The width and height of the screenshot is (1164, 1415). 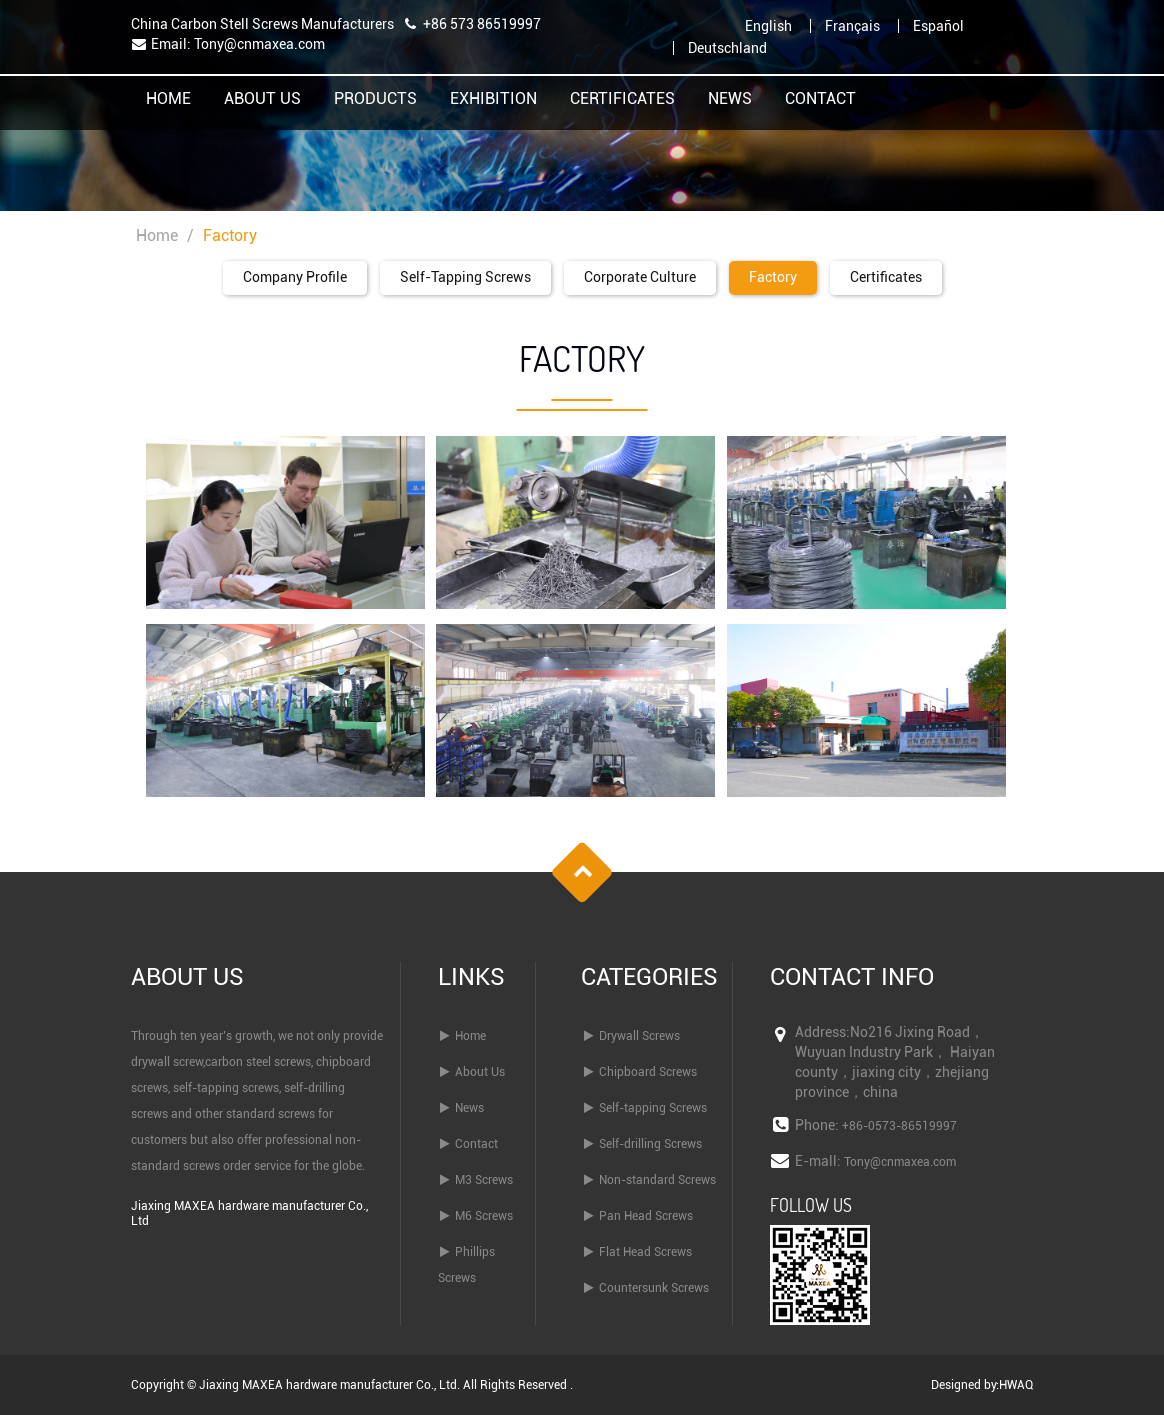 What do you see at coordinates (646, 1216) in the screenshot?
I see `Pan Head Screws` at bounding box center [646, 1216].